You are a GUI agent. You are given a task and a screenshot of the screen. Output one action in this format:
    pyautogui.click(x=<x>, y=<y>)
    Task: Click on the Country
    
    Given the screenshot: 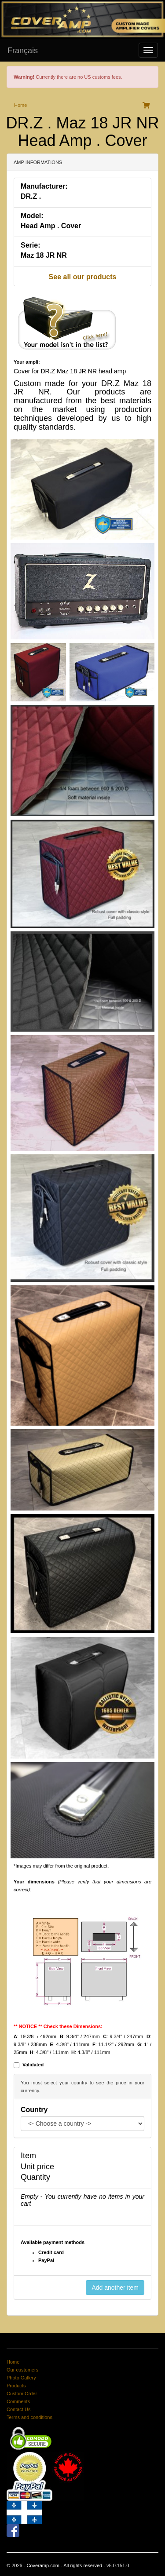 What is the action you would take?
    pyautogui.click(x=34, y=2109)
    